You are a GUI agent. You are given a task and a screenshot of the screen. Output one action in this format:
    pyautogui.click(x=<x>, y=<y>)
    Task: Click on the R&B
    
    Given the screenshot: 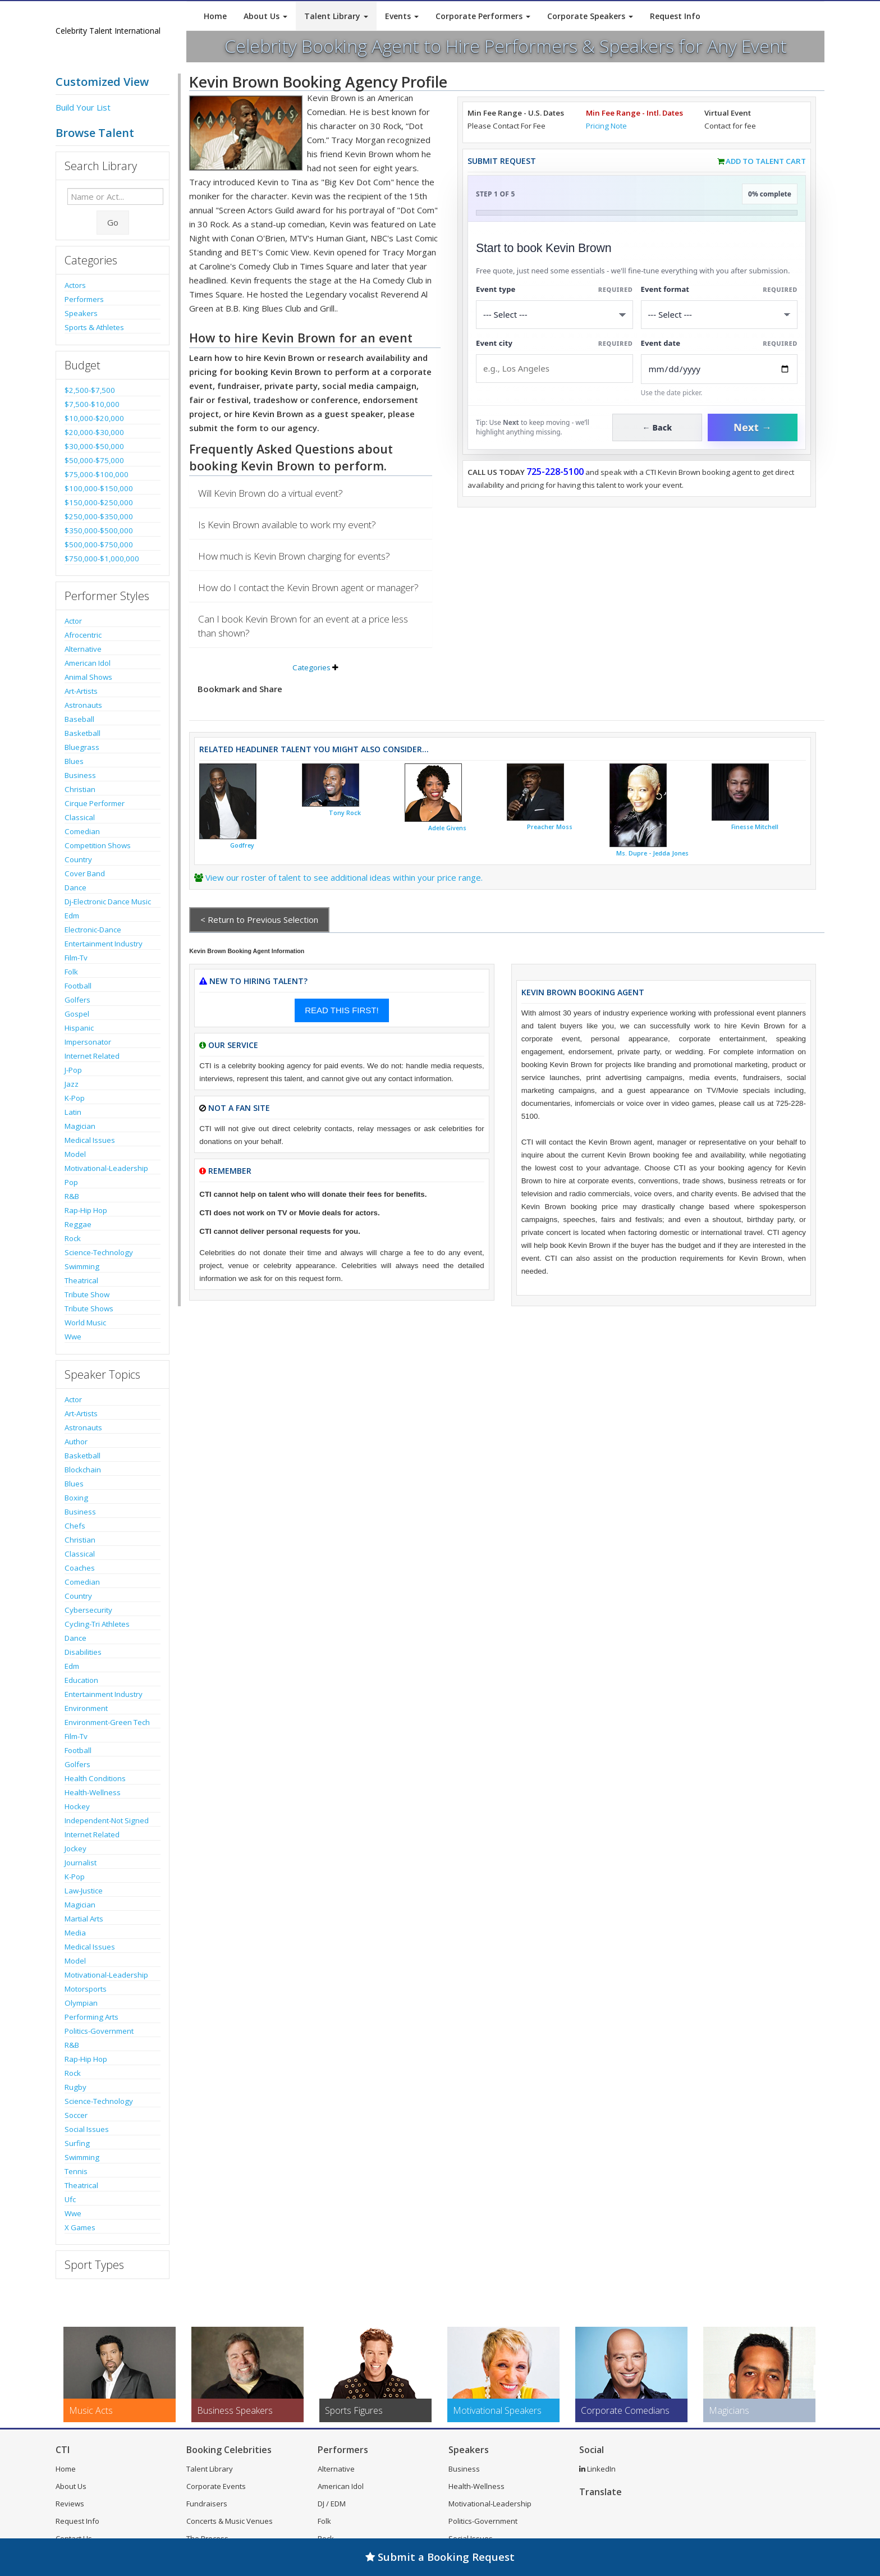 What is the action you would take?
    pyautogui.click(x=72, y=1196)
    